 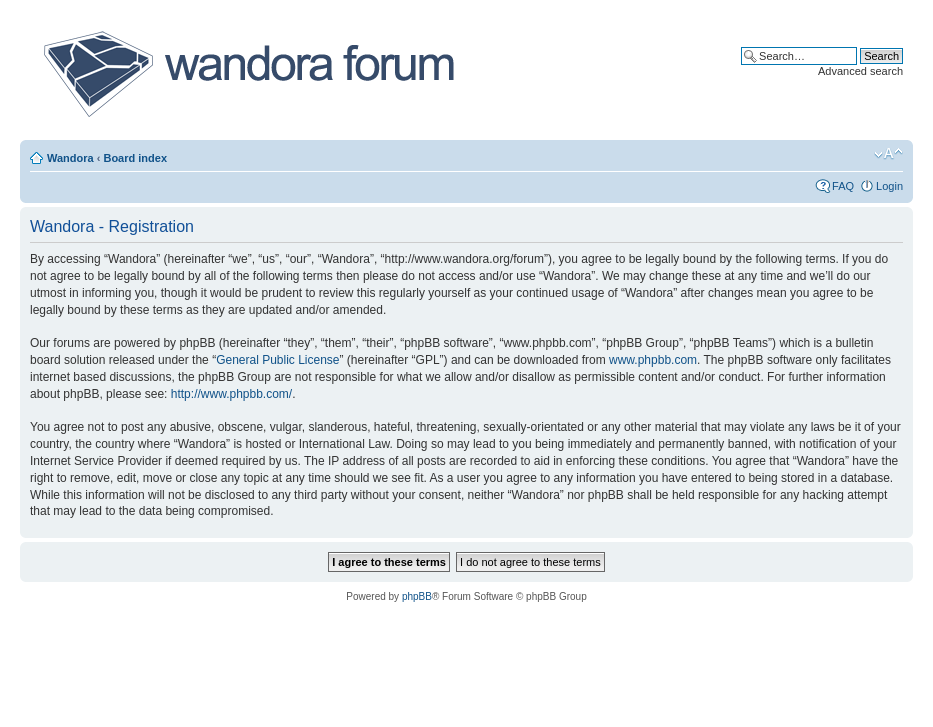 I want to click on General Public License, so click(x=277, y=360).